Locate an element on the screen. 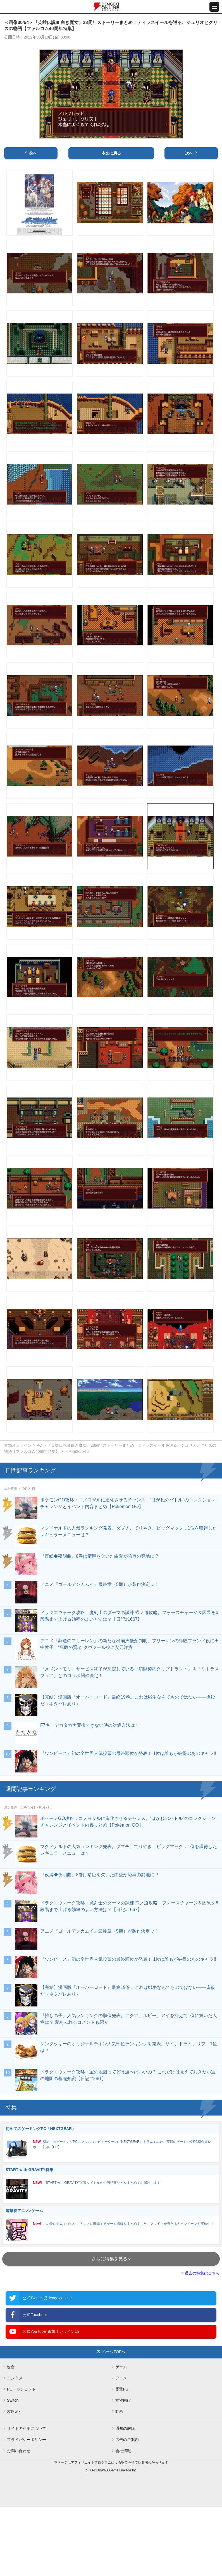  PC・ガジェット is located at coordinates (21, 2458).